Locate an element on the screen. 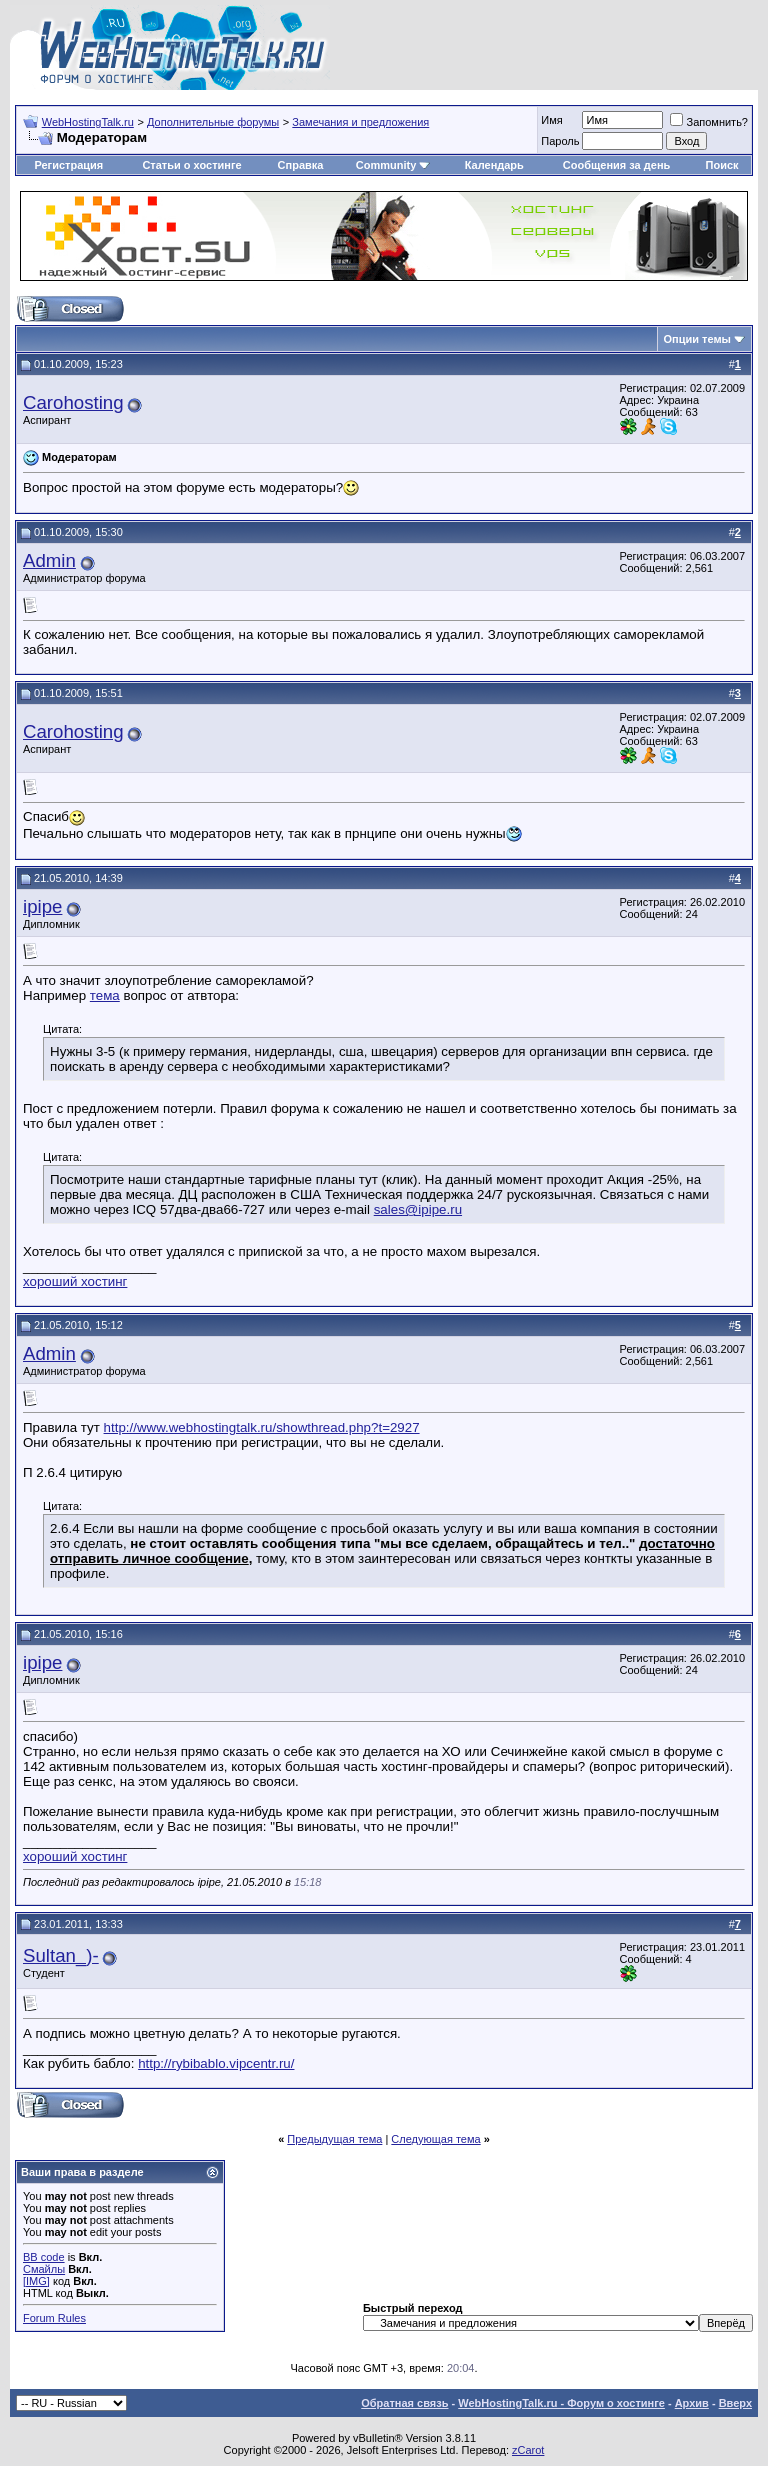  ipipe is located at coordinates (42, 906).